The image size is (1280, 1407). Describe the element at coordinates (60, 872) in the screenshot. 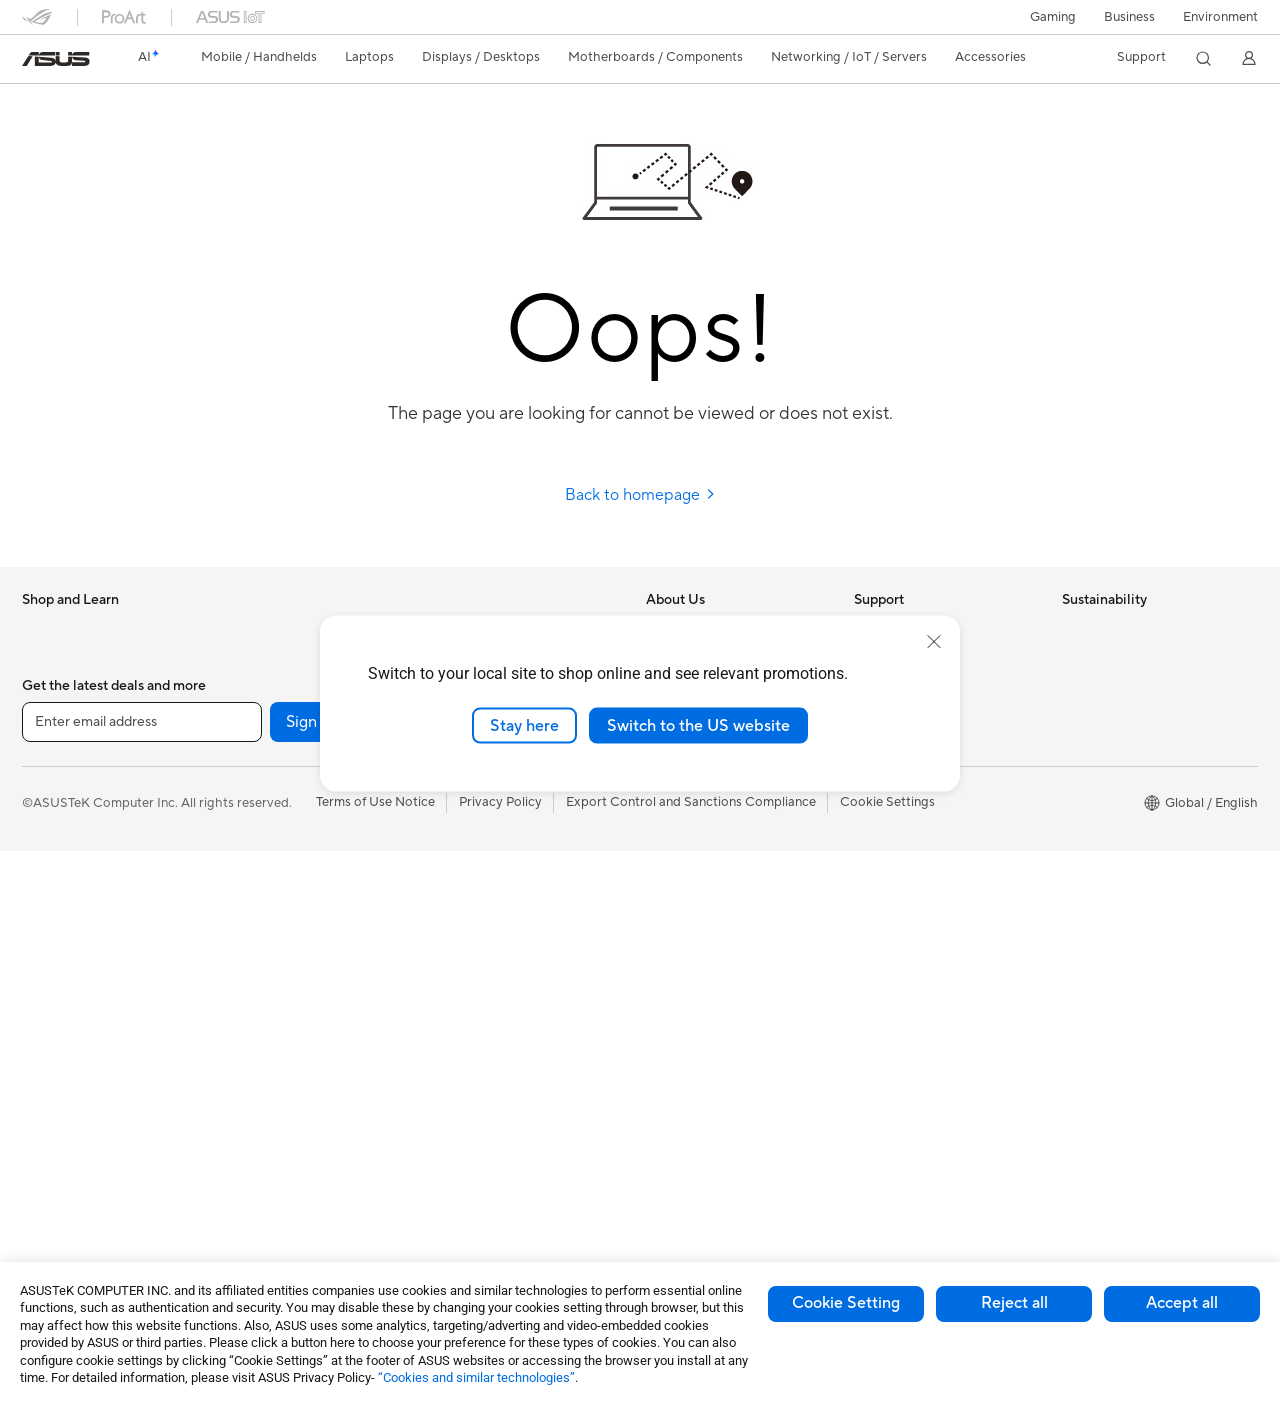

I see `For Students` at that location.